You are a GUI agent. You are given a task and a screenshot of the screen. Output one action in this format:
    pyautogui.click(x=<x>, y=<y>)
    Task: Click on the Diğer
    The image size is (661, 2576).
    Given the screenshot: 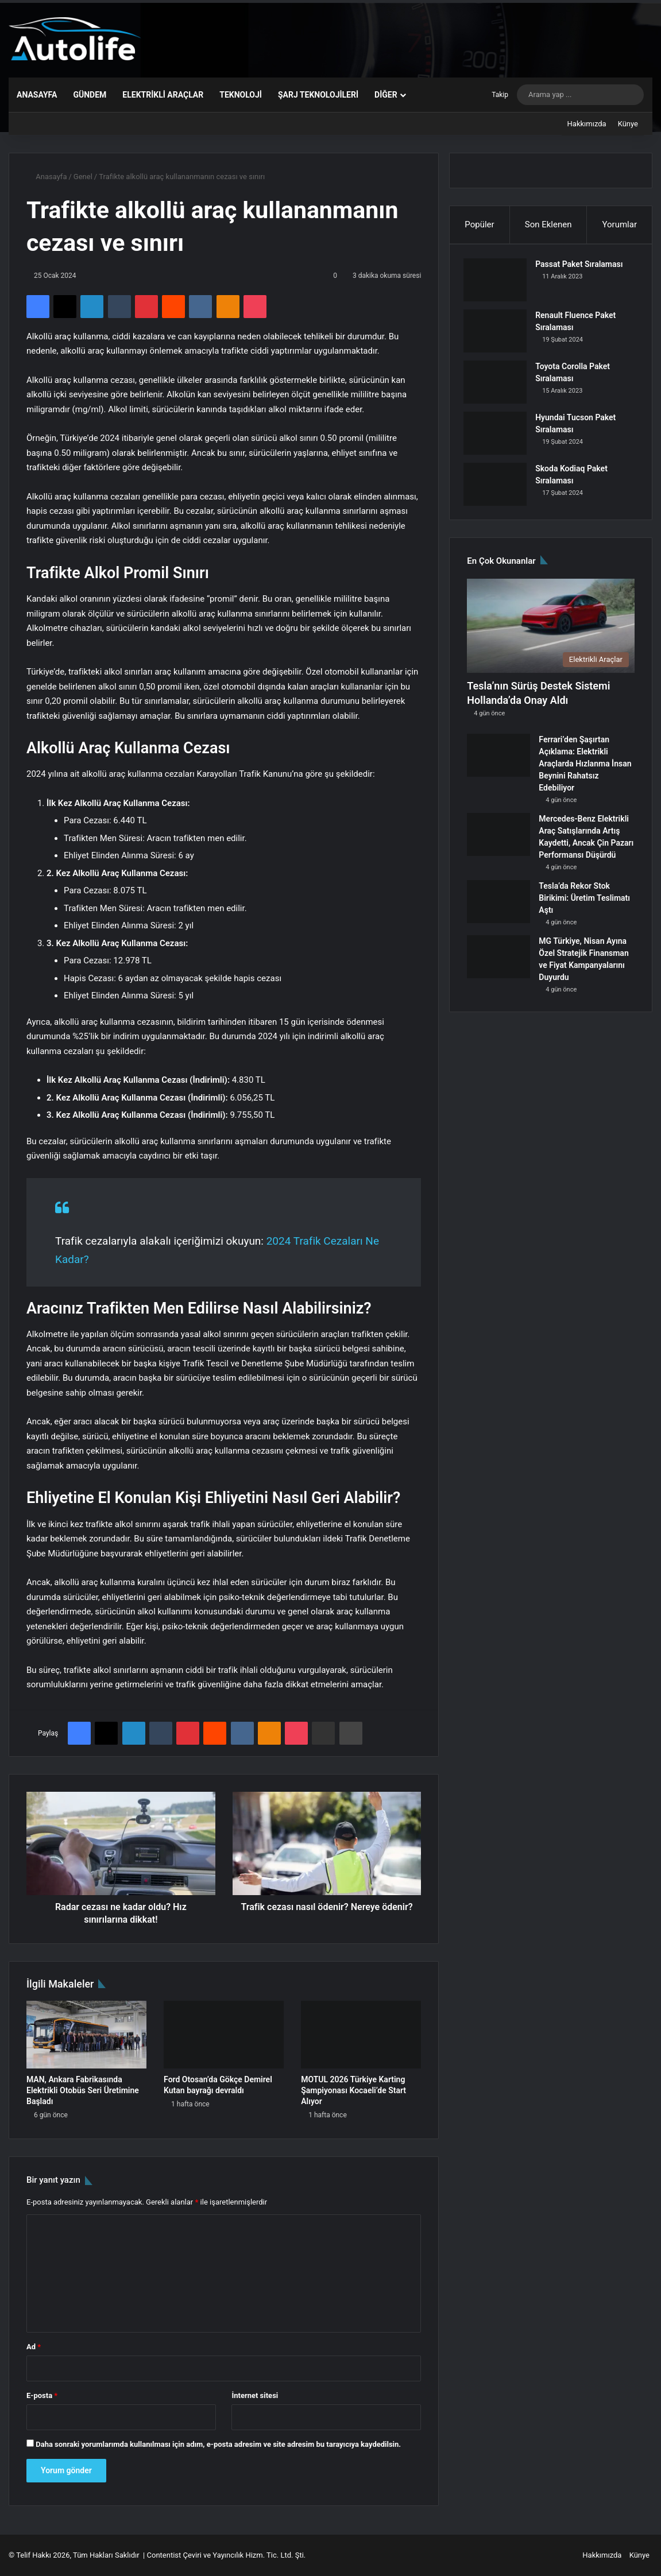 What is the action you would take?
    pyautogui.click(x=385, y=94)
    